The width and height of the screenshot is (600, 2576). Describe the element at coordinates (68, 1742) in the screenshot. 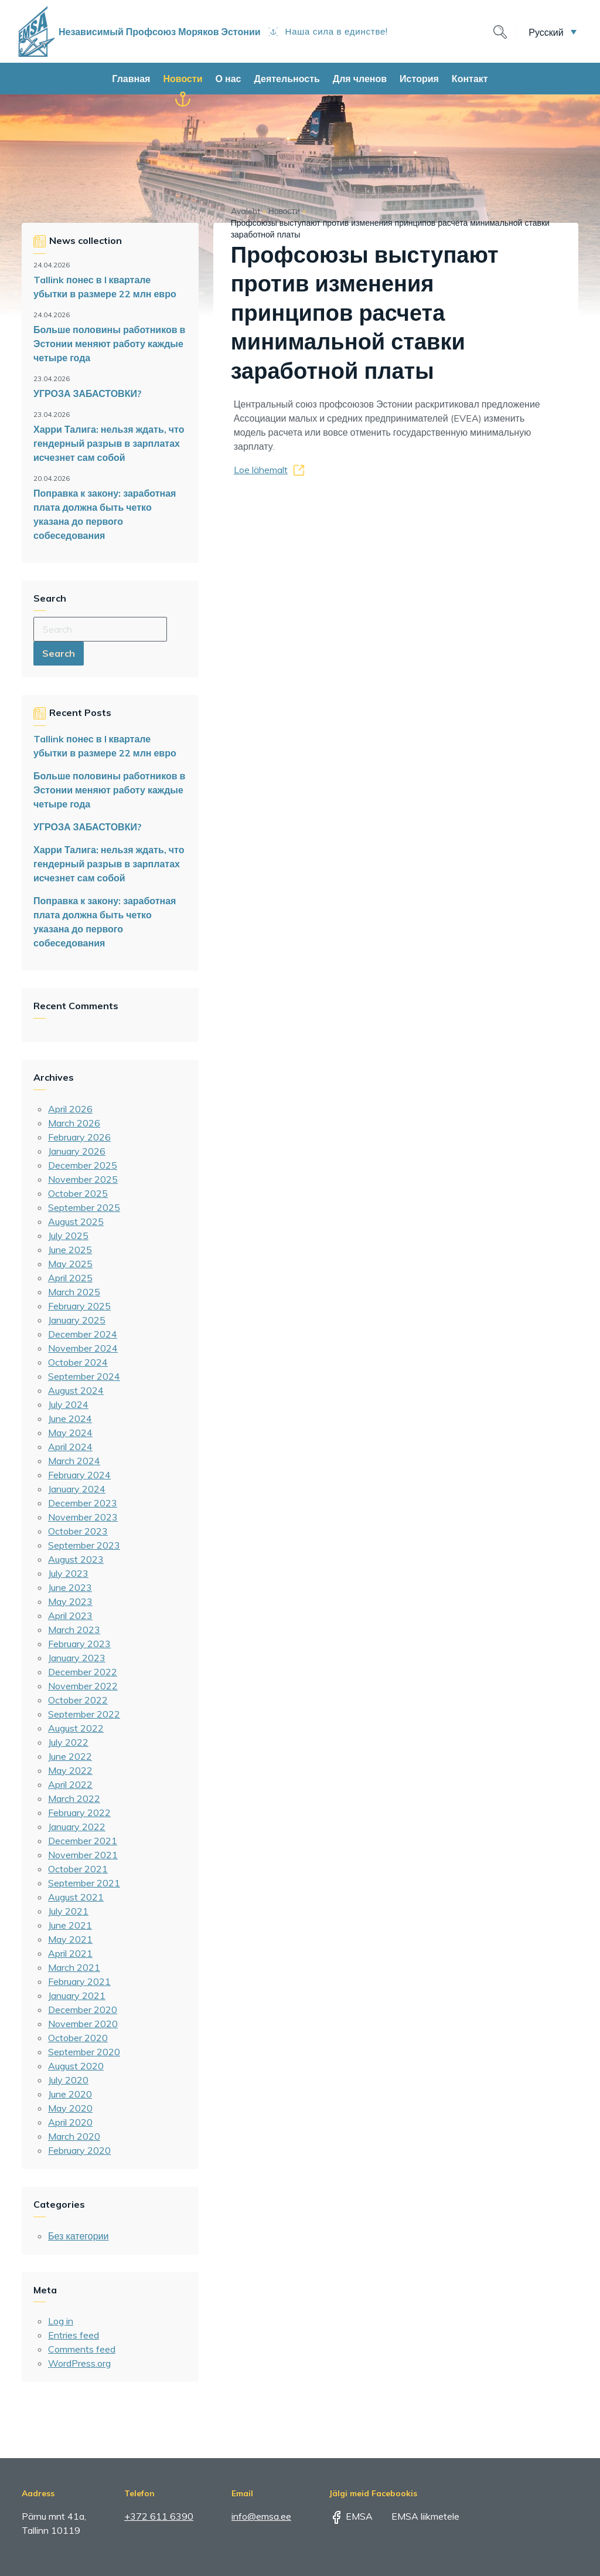

I see `July 2022` at that location.